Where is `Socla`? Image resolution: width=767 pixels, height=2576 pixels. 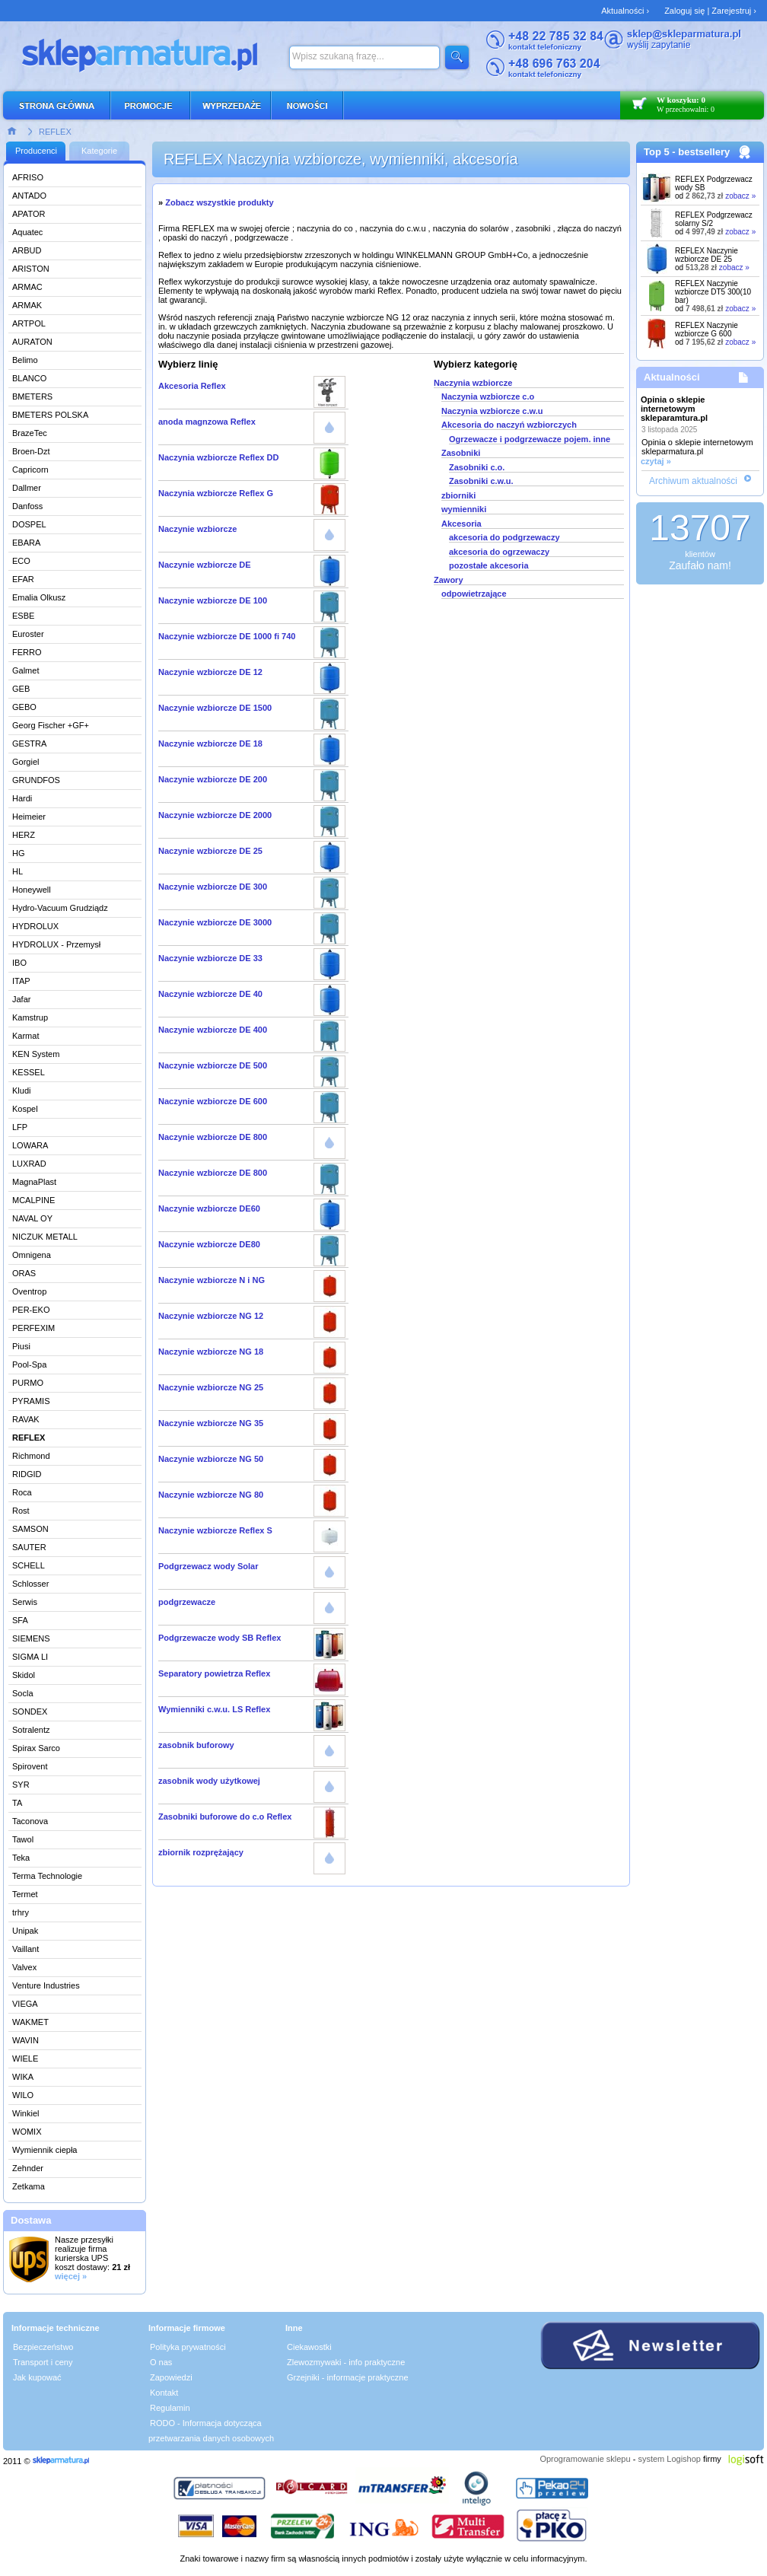 Socla is located at coordinates (22, 1693).